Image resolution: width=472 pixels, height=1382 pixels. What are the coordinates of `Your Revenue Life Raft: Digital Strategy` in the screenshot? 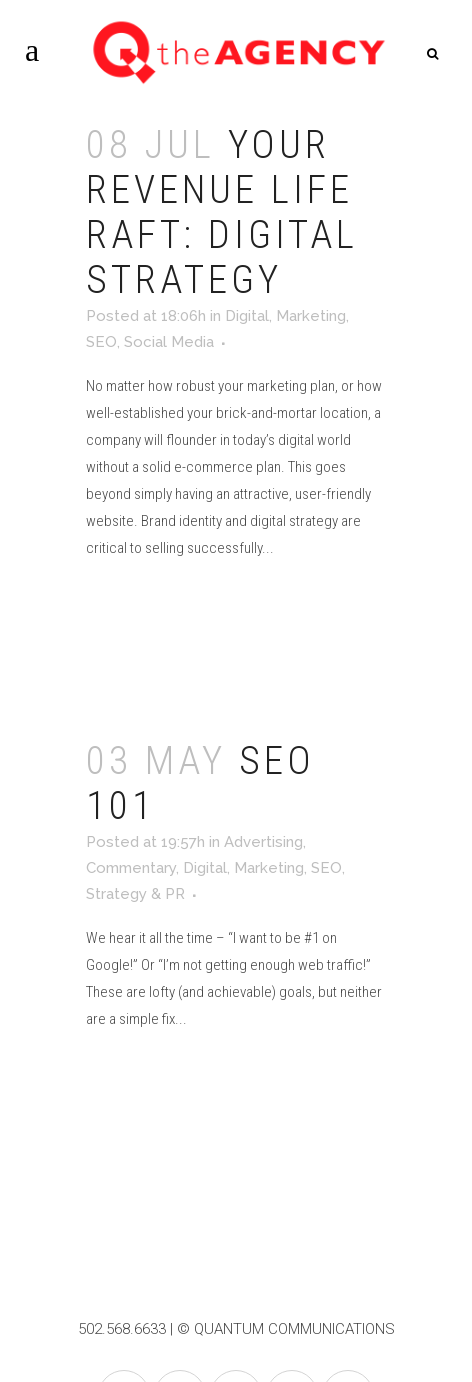 It's located at (222, 212).